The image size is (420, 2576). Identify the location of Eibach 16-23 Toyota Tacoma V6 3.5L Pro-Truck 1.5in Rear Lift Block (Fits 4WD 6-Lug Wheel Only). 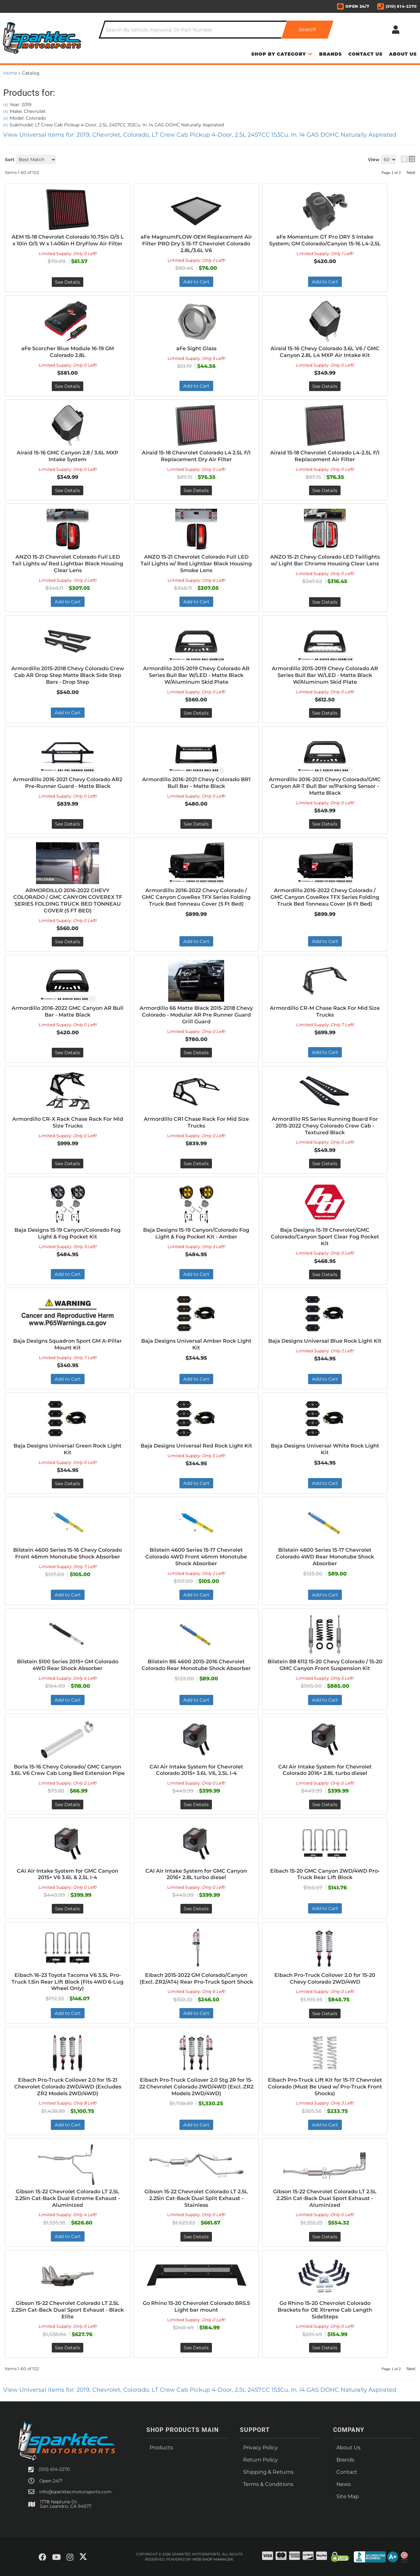
(67, 1982).